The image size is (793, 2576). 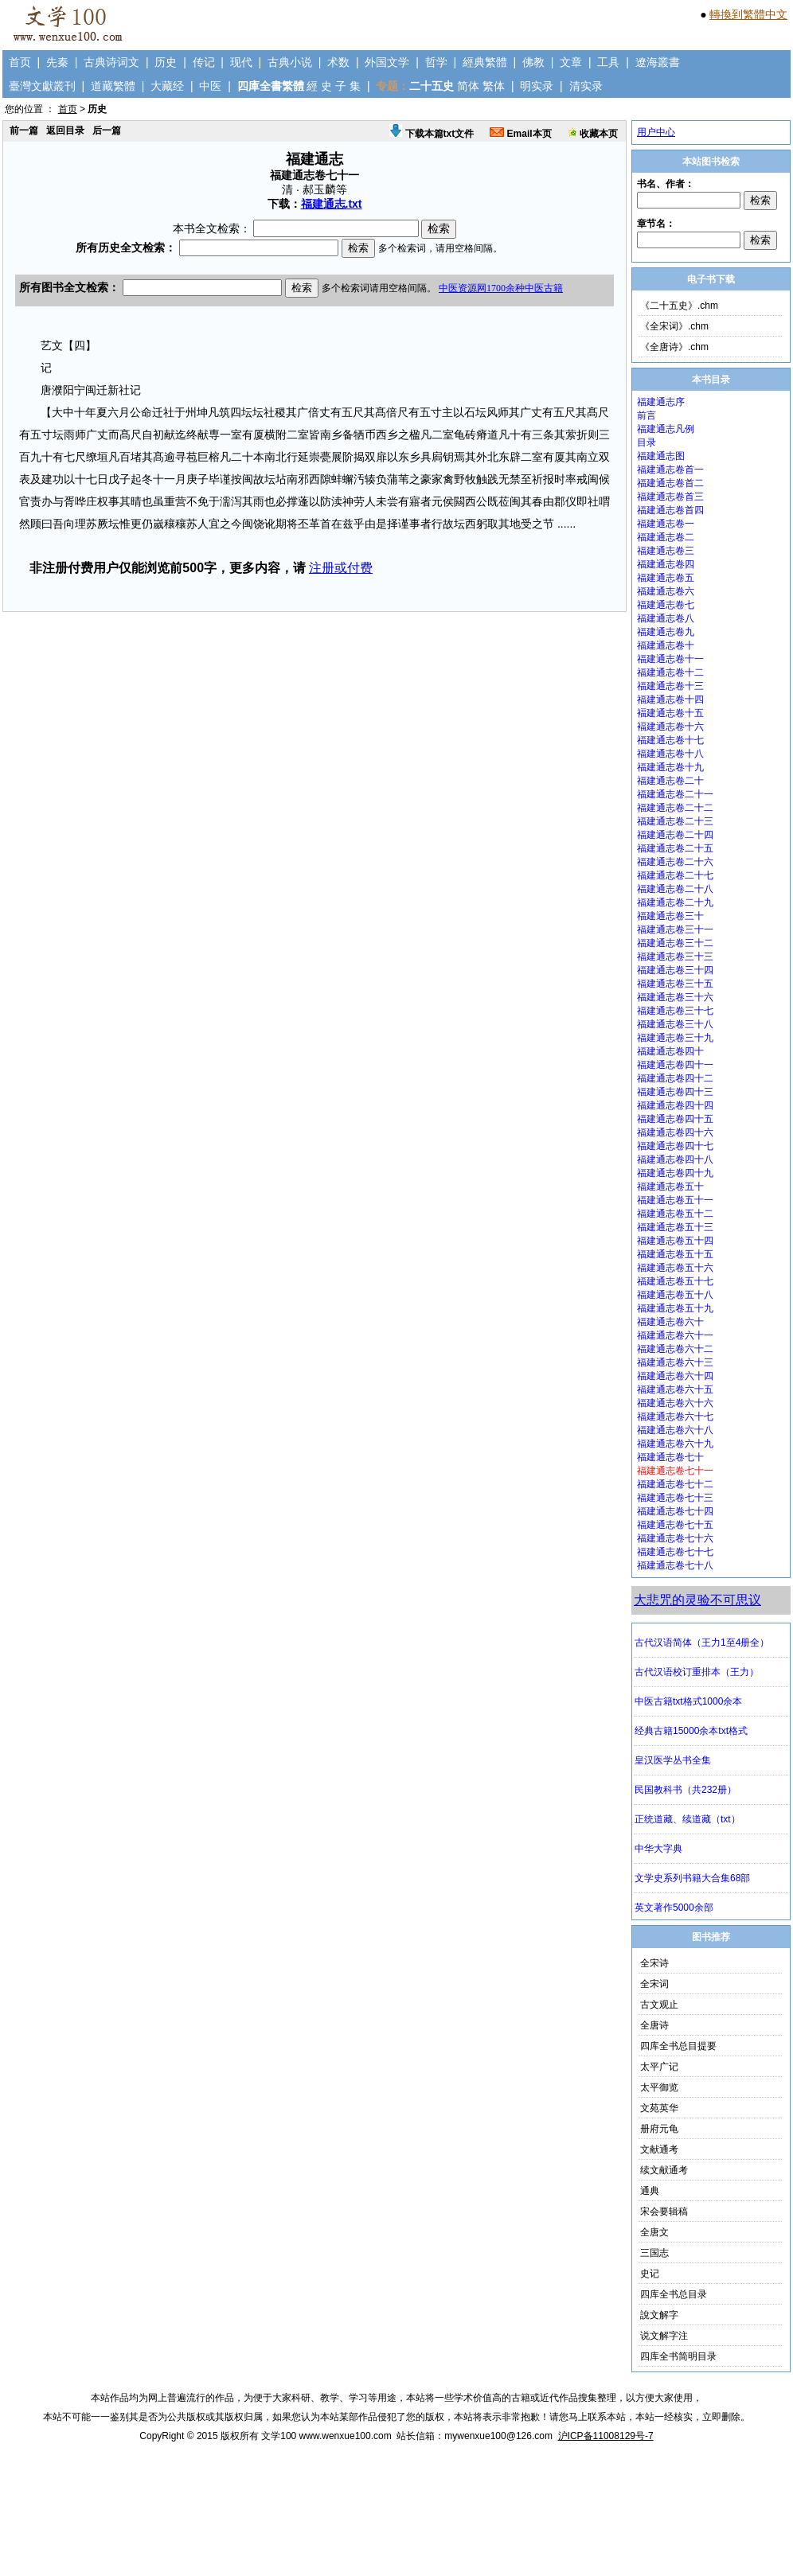 I want to click on 文章, so click(x=571, y=62).